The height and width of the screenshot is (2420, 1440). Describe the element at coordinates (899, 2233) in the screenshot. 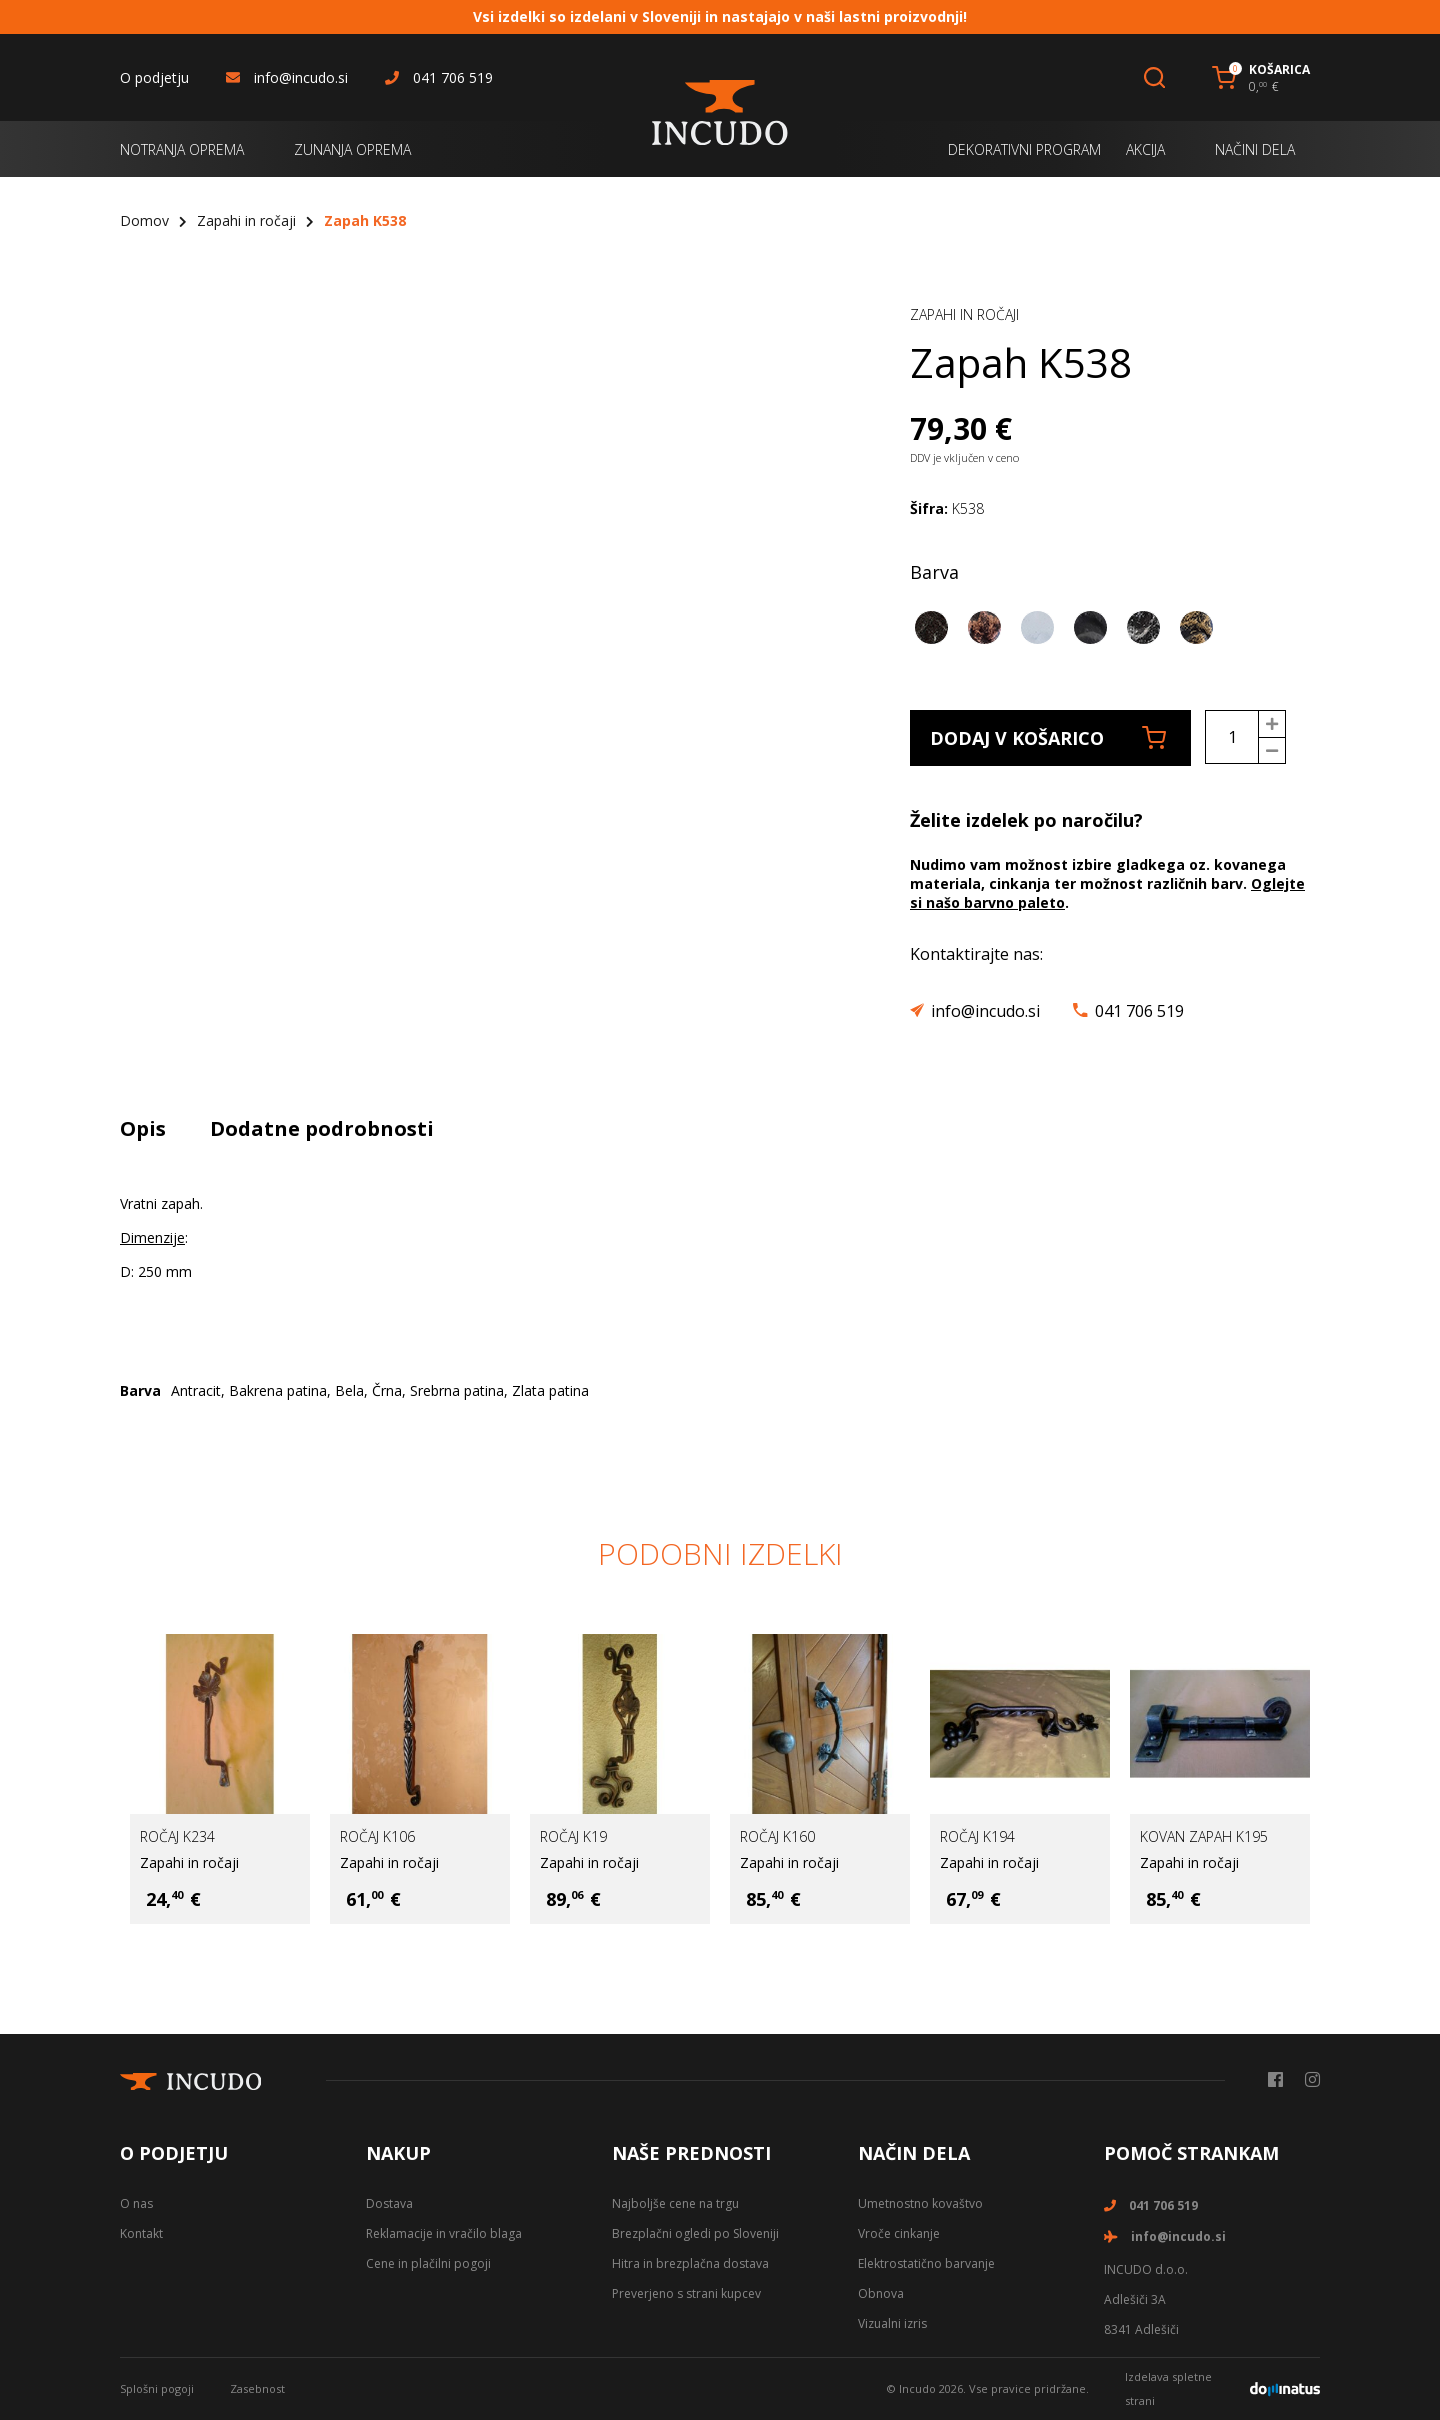

I see `Vroče cinkanje` at that location.